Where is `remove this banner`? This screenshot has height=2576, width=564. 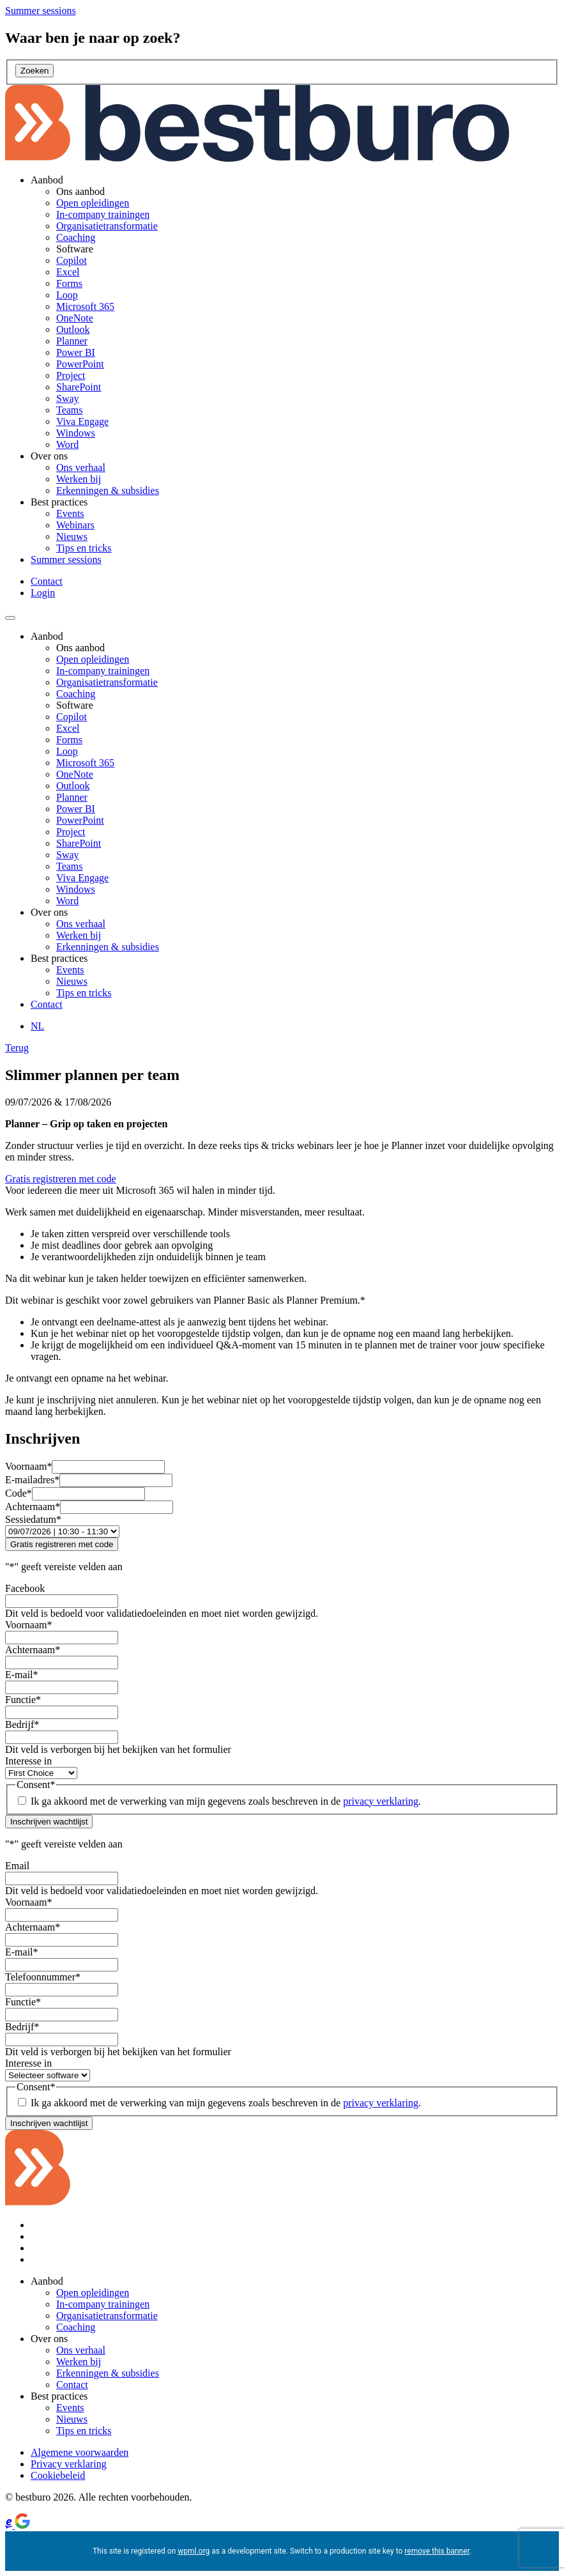
remove this banner is located at coordinates (436, 2551).